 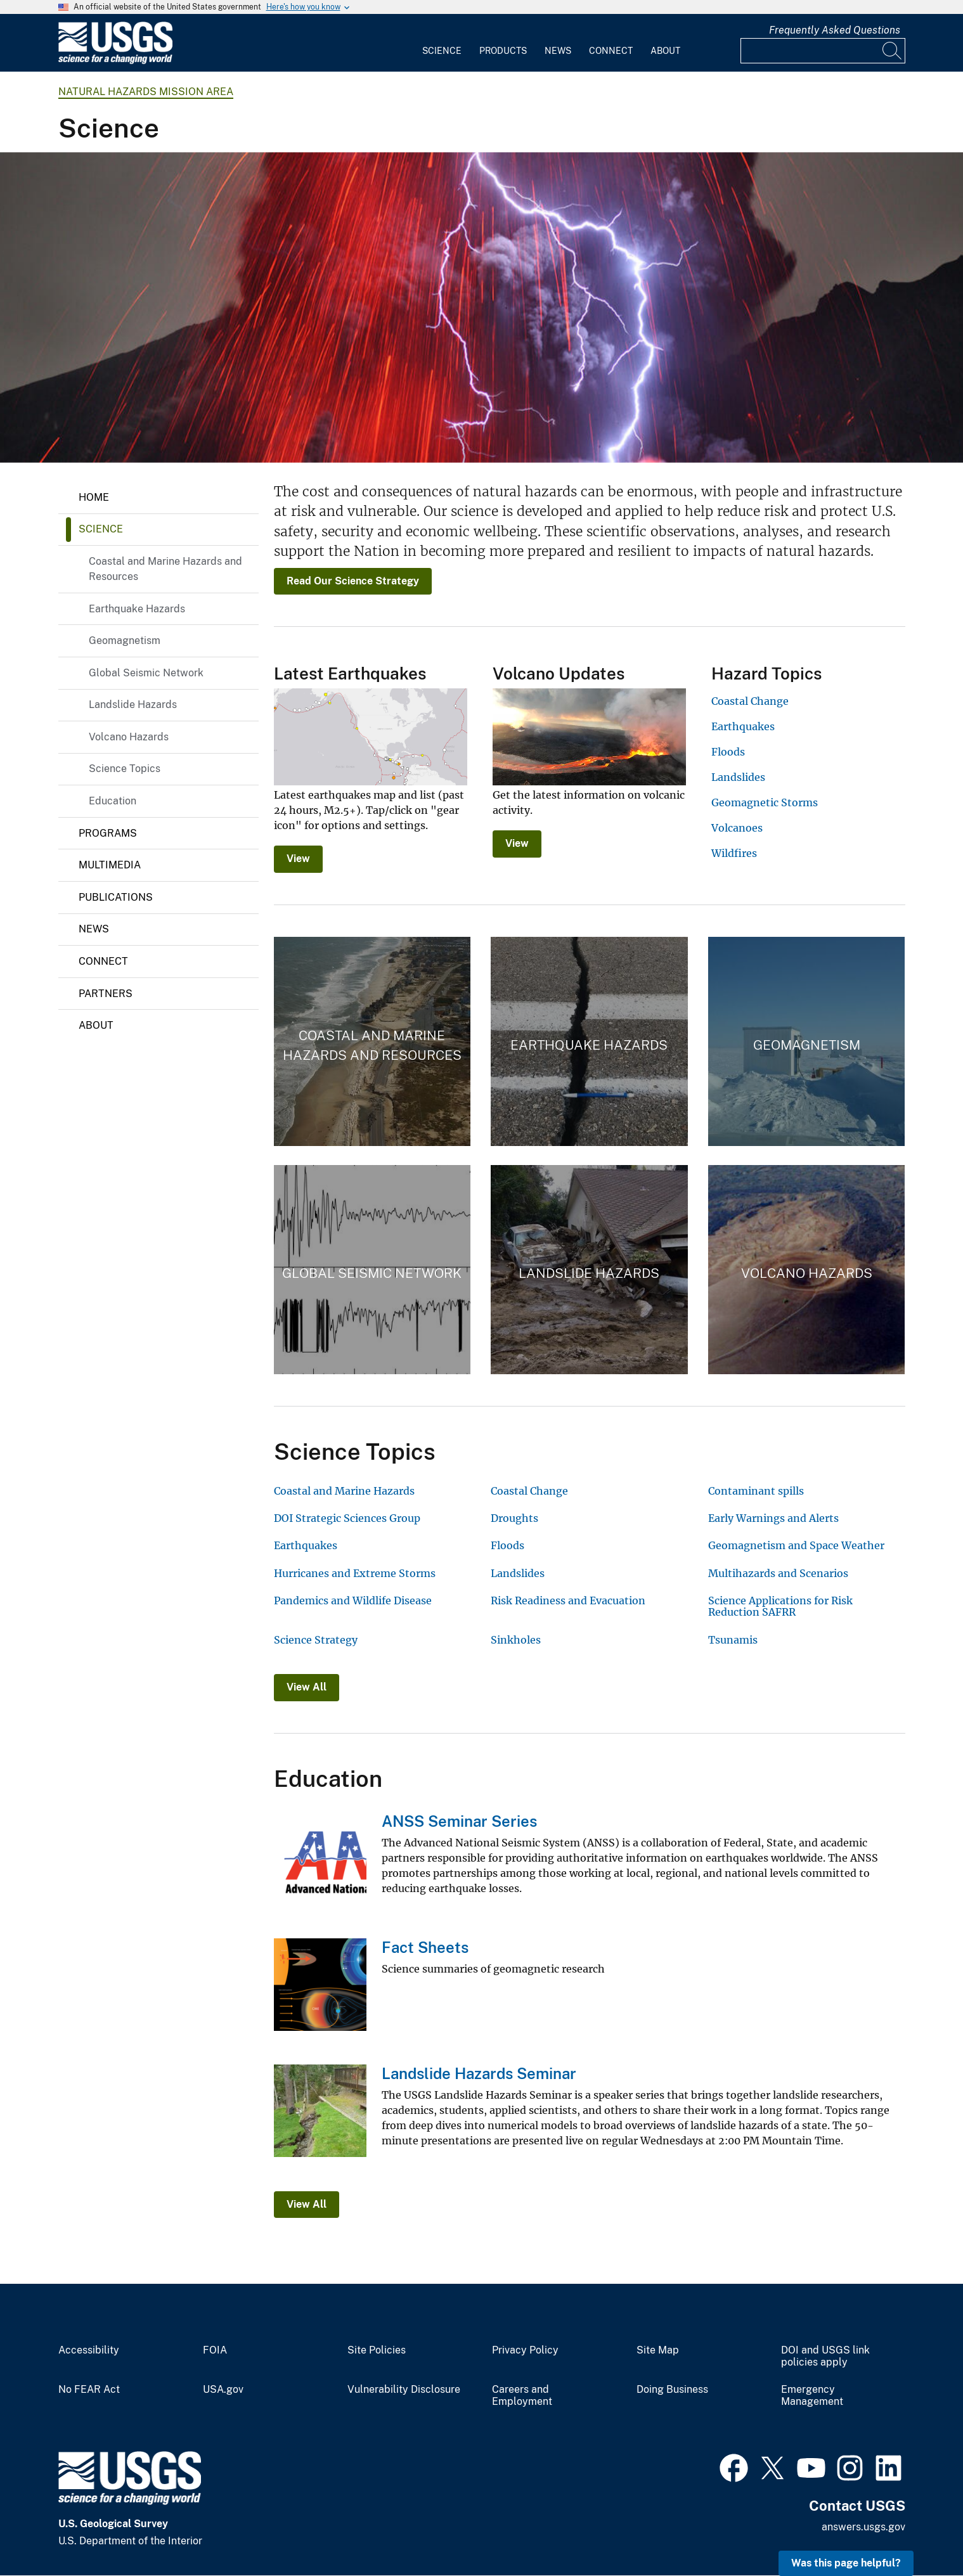 I want to click on Vulnerability Disclosure, so click(x=403, y=2389).